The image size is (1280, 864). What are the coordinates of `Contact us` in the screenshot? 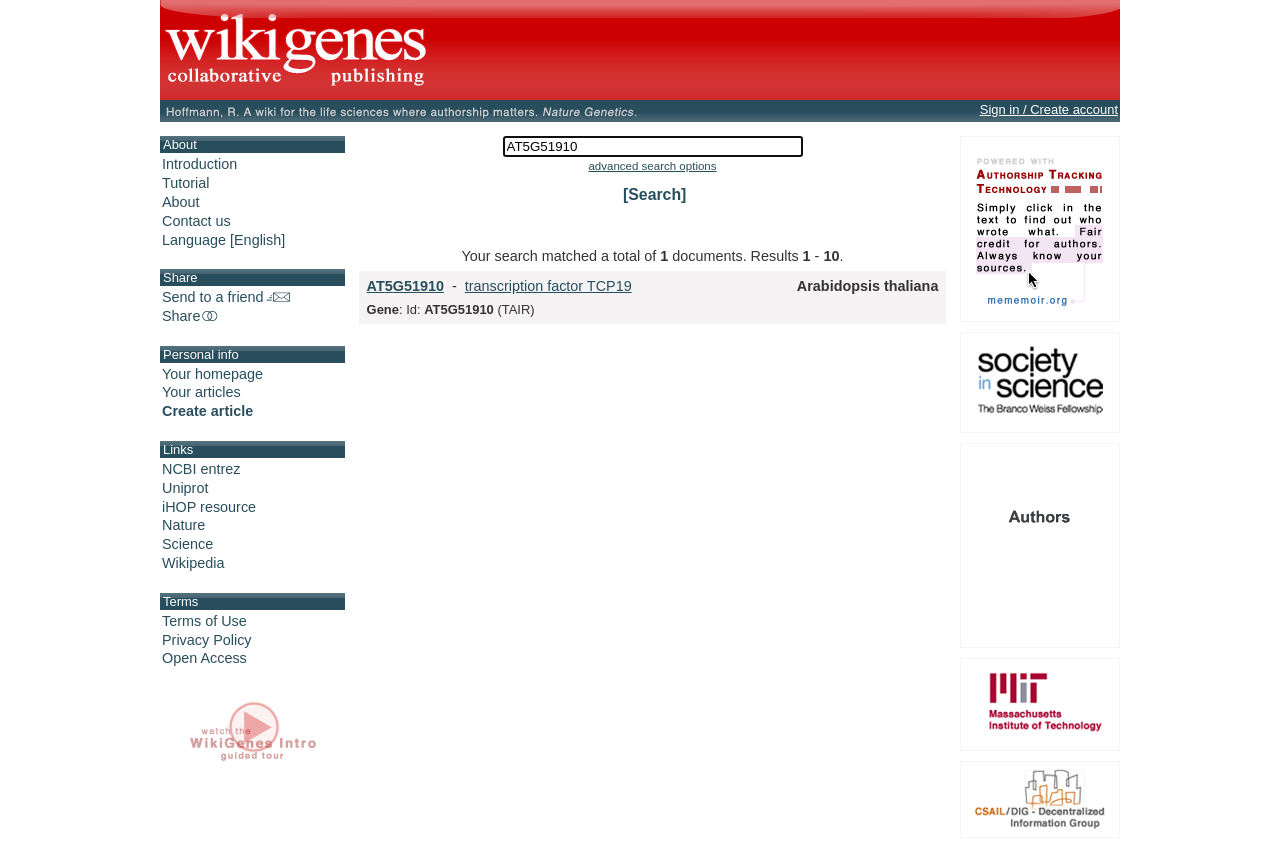 It's located at (196, 221).